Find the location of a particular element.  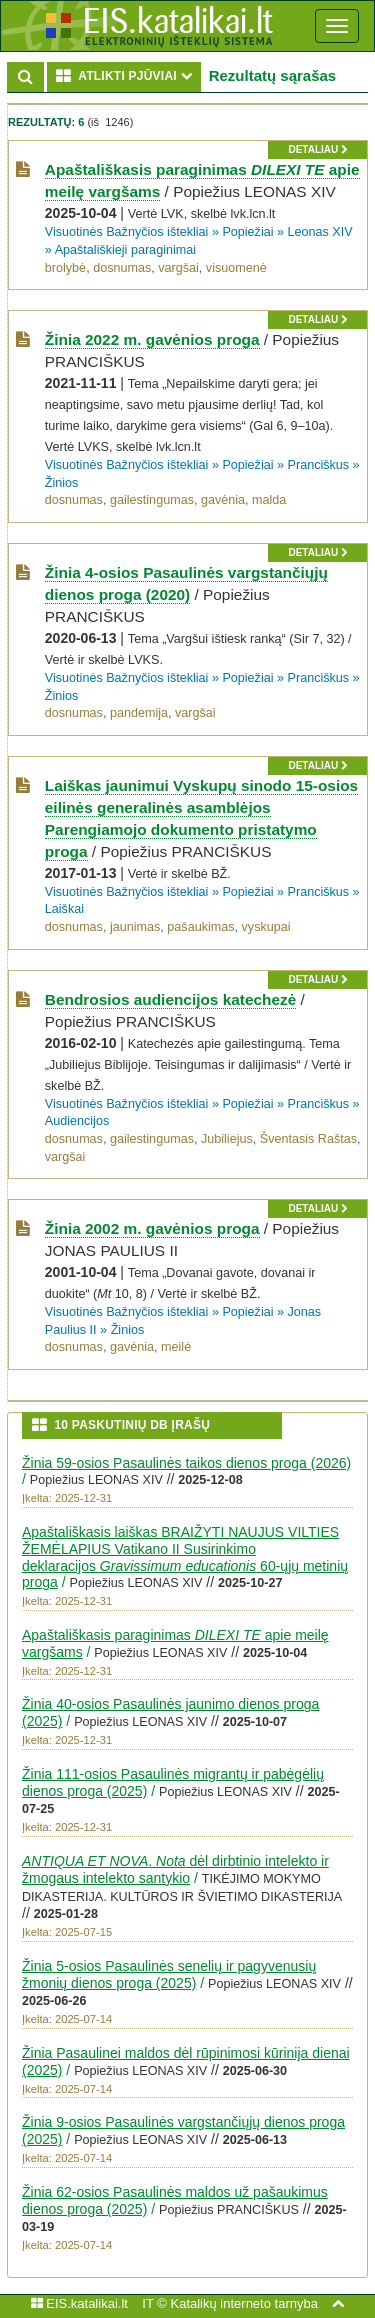

Šventasis Raštas is located at coordinates (308, 1139).